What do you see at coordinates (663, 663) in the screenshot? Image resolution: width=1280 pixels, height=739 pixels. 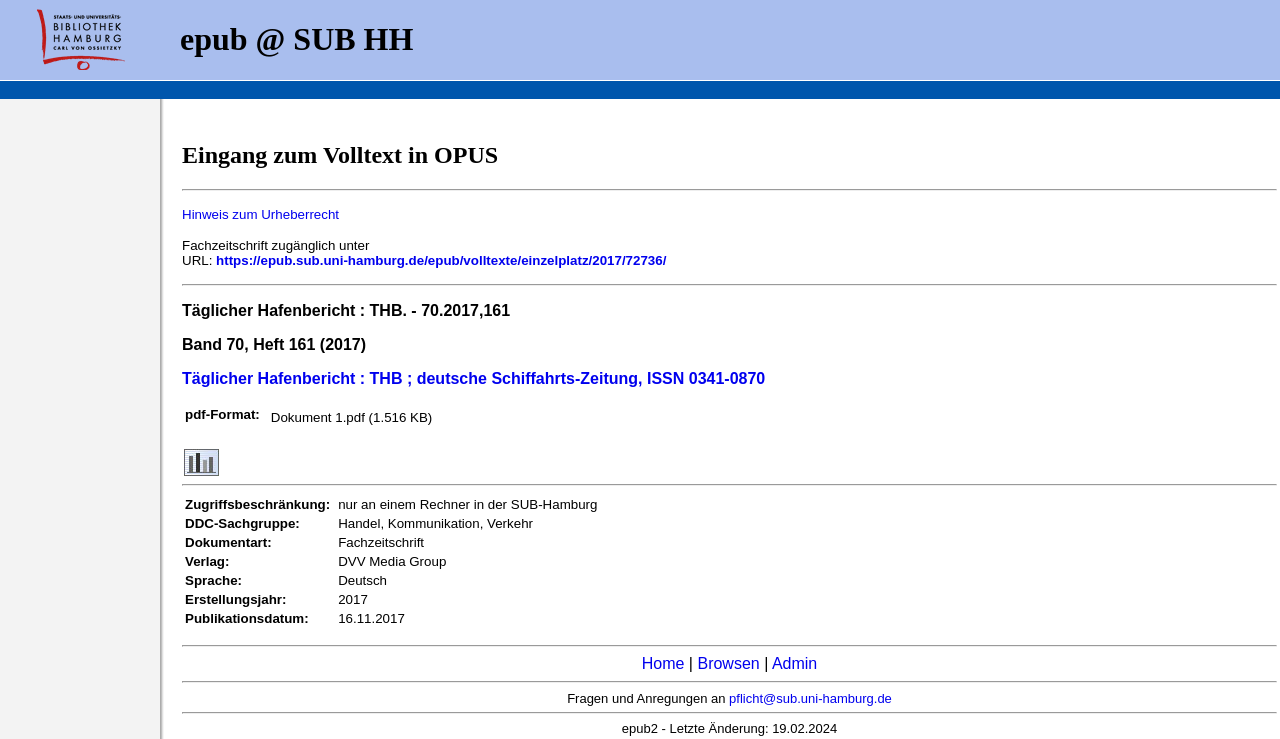 I see `Home` at bounding box center [663, 663].